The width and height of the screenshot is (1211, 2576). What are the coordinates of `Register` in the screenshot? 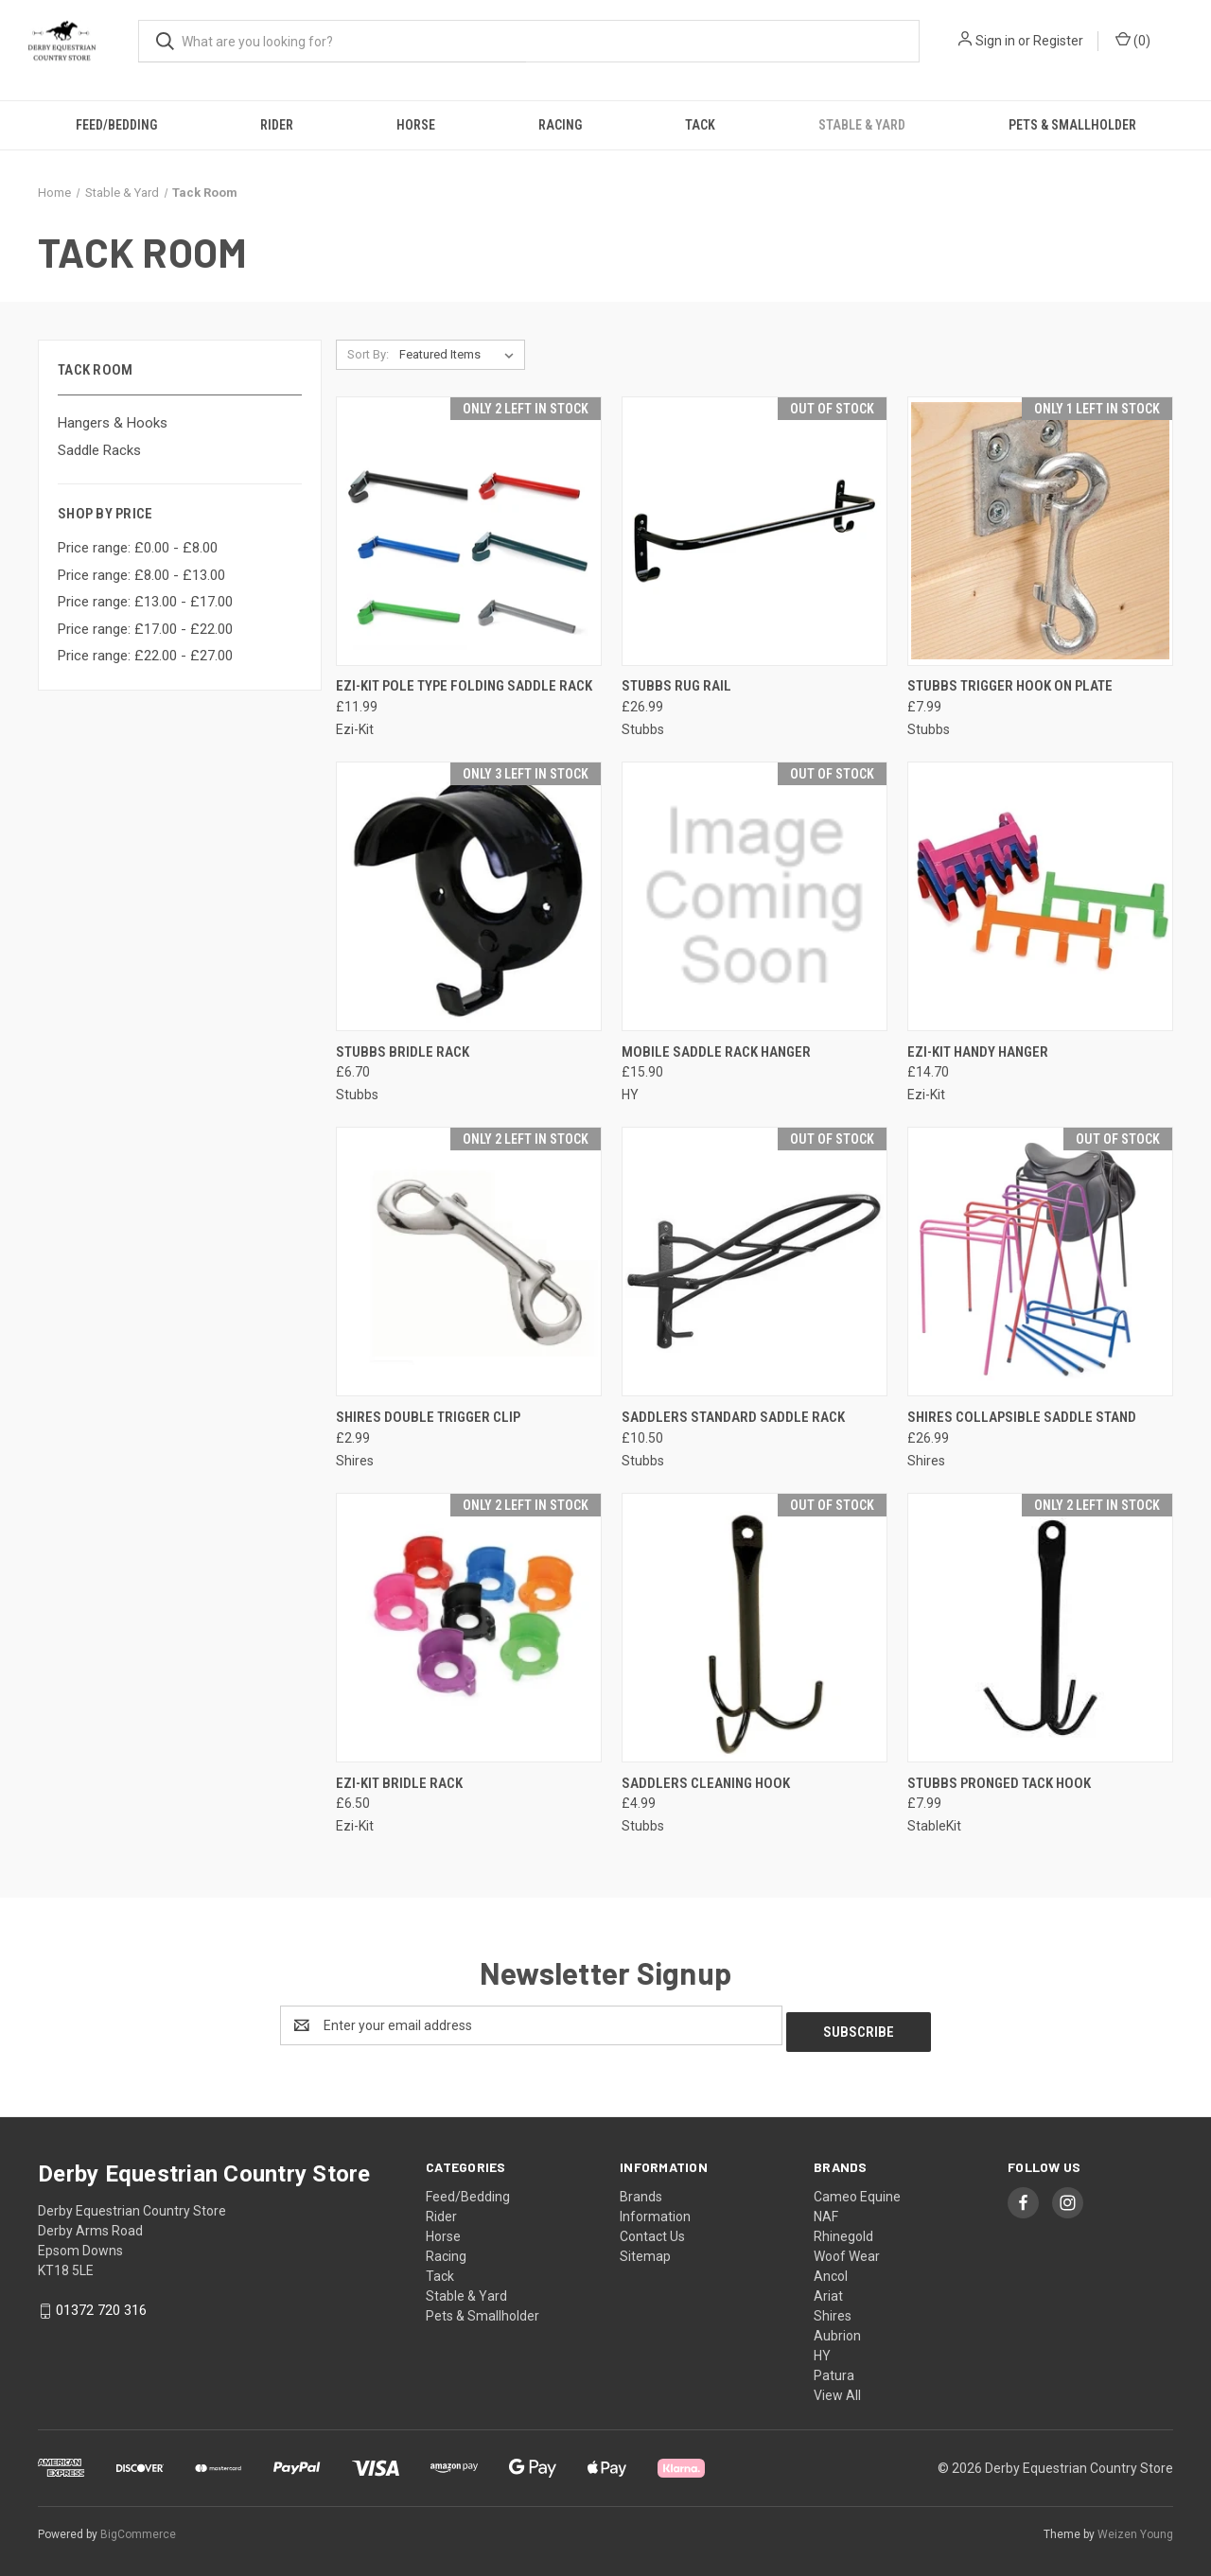 It's located at (1058, 40).